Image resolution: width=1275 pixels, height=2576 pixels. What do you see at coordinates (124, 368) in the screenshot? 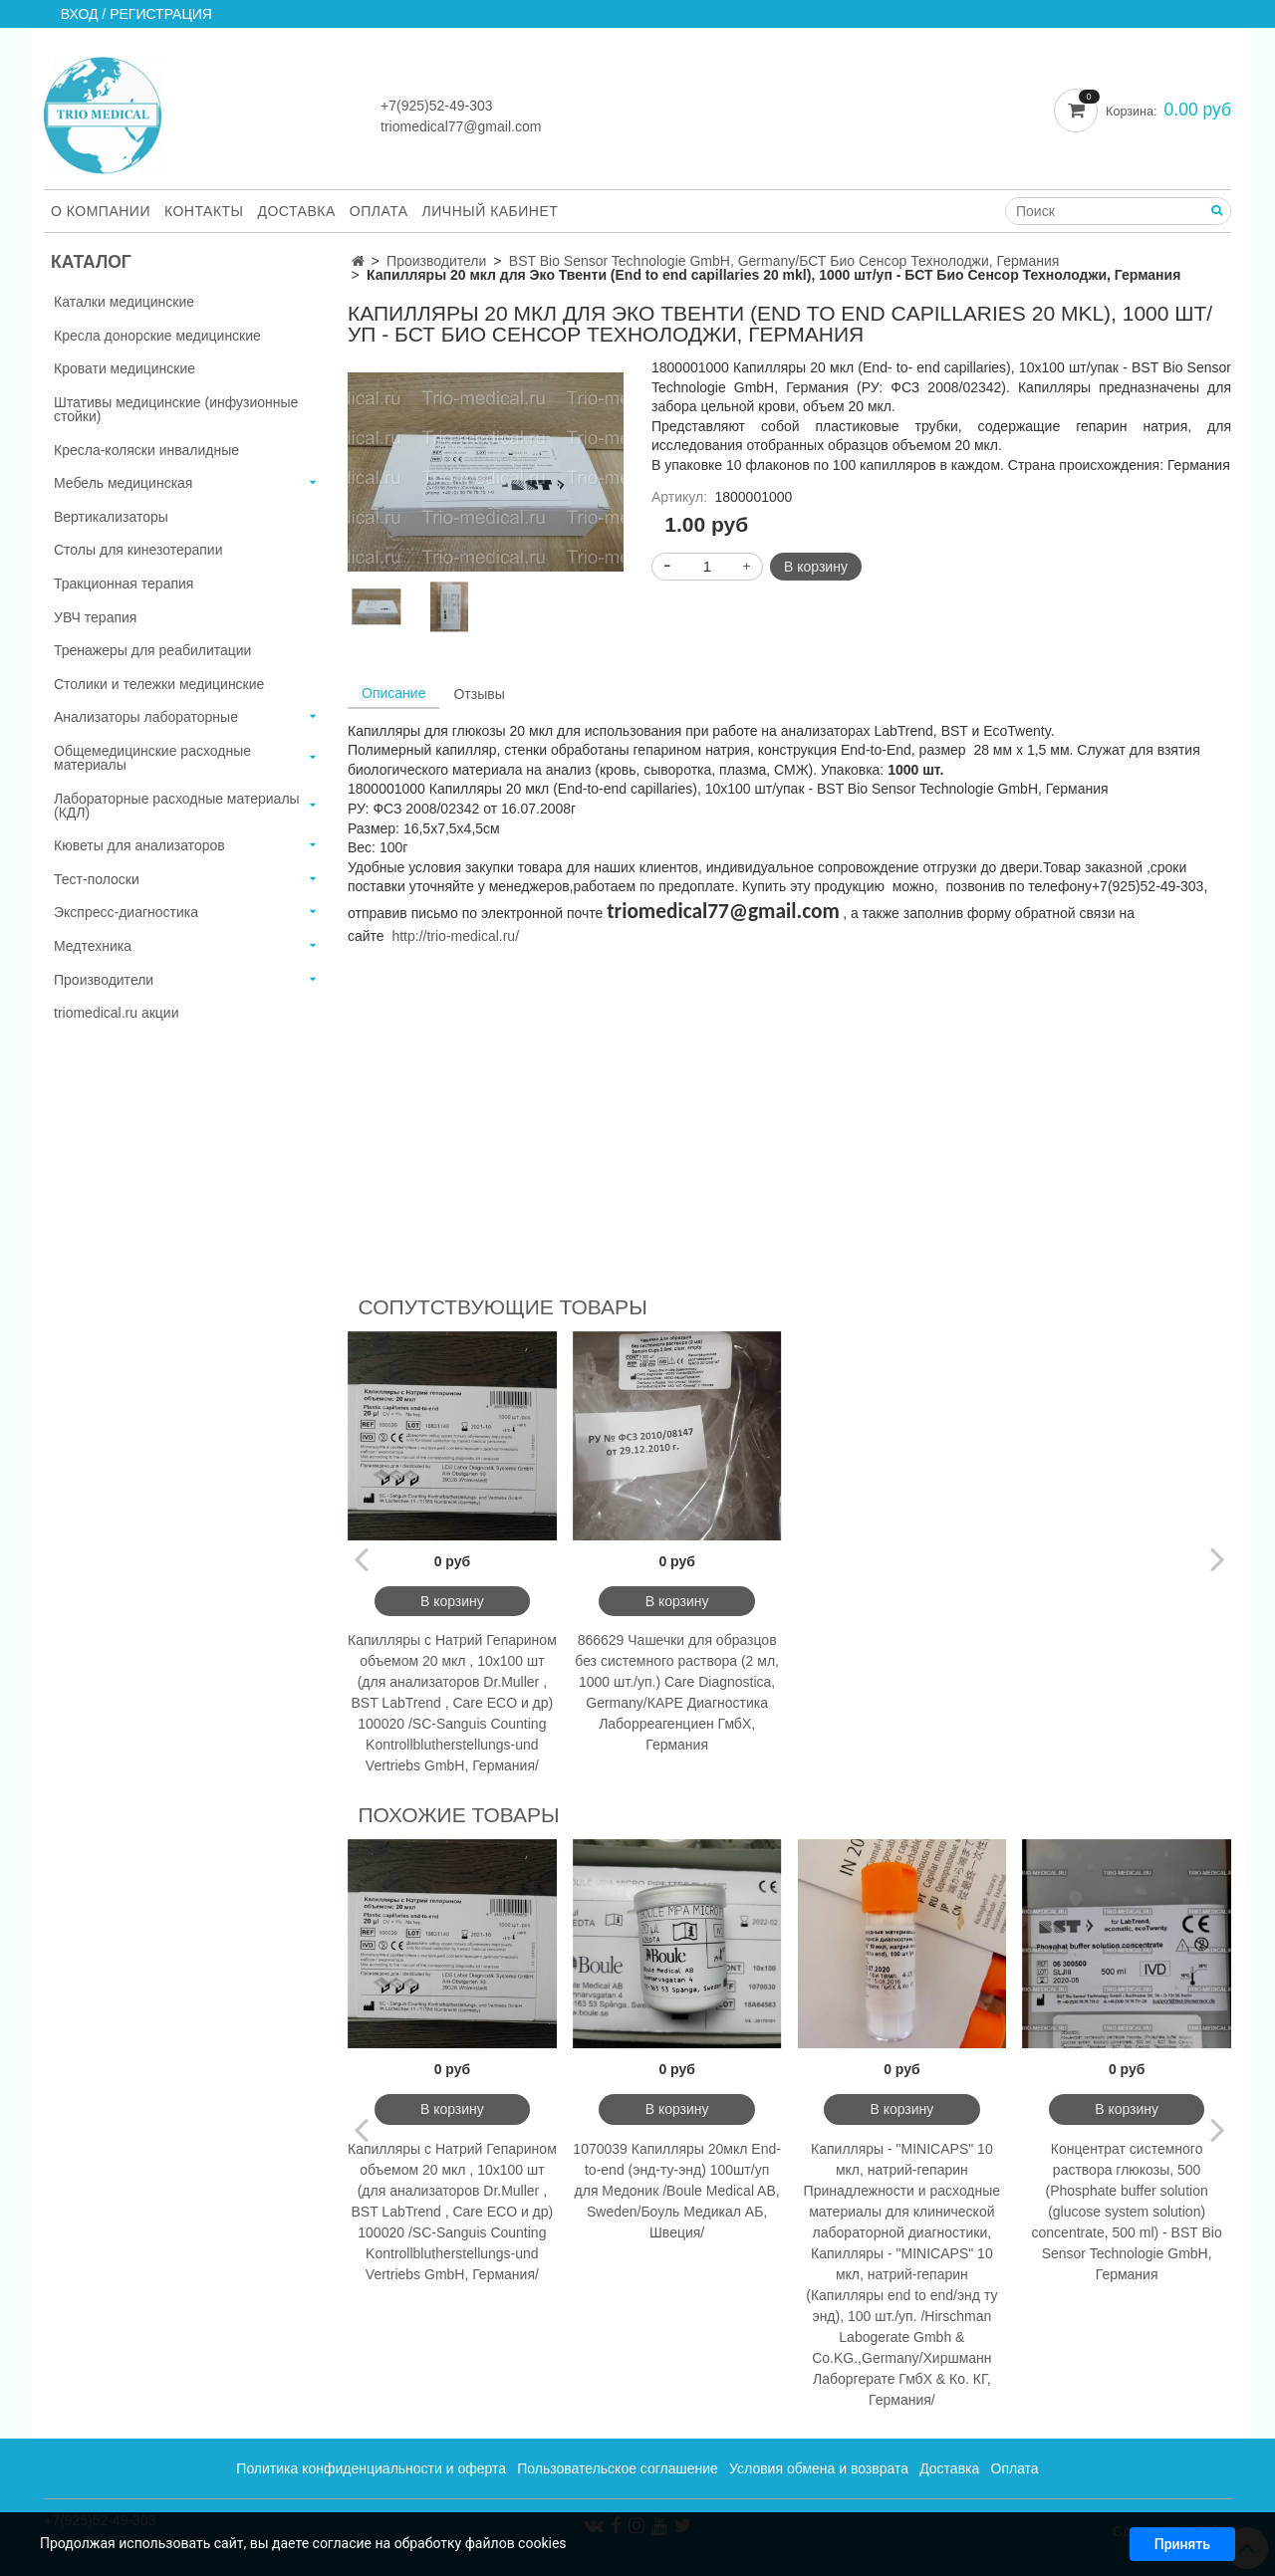
I see `Кровати медицинские` at bounding box center [124, 368].